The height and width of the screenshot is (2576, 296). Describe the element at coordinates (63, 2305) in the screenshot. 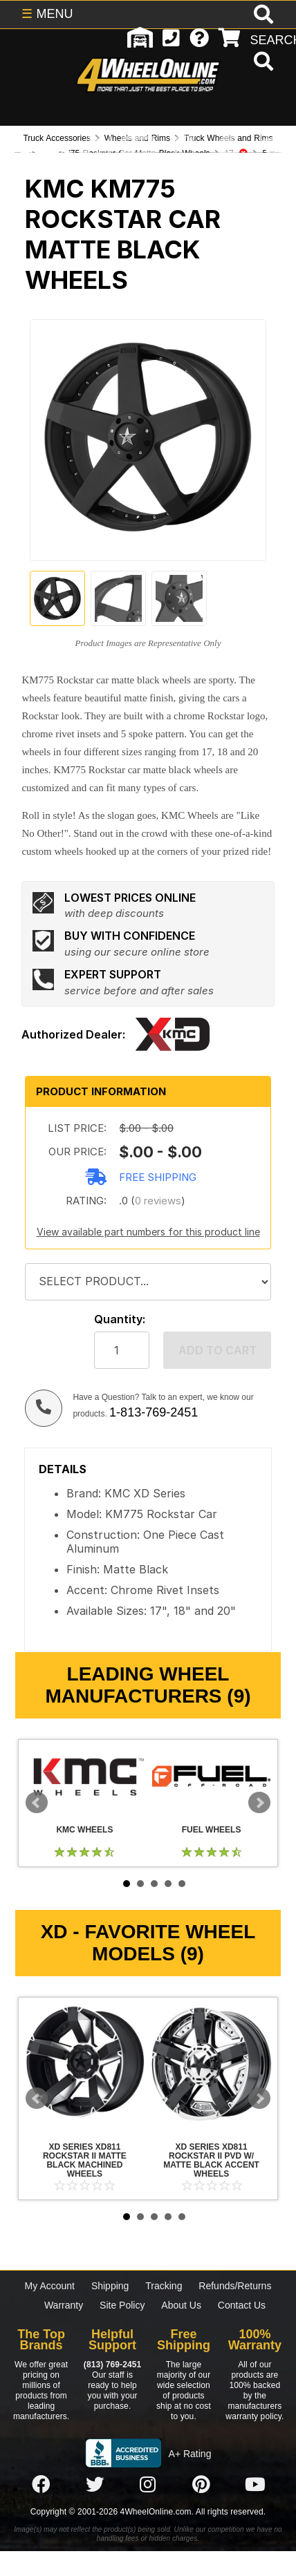

I see `Warranty` at that location.